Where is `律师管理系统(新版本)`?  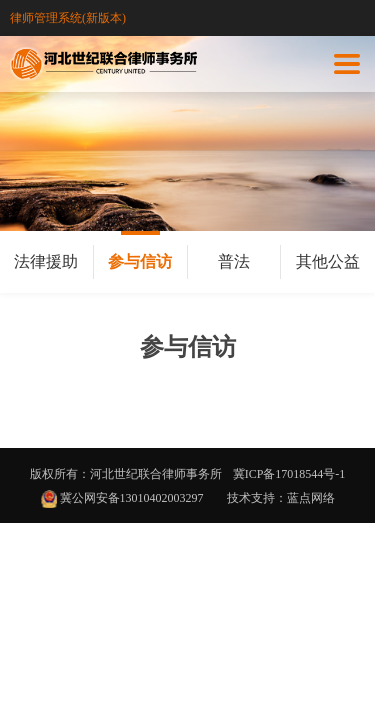
律师管理系统(新版本) is located at coordinates (68, 18).